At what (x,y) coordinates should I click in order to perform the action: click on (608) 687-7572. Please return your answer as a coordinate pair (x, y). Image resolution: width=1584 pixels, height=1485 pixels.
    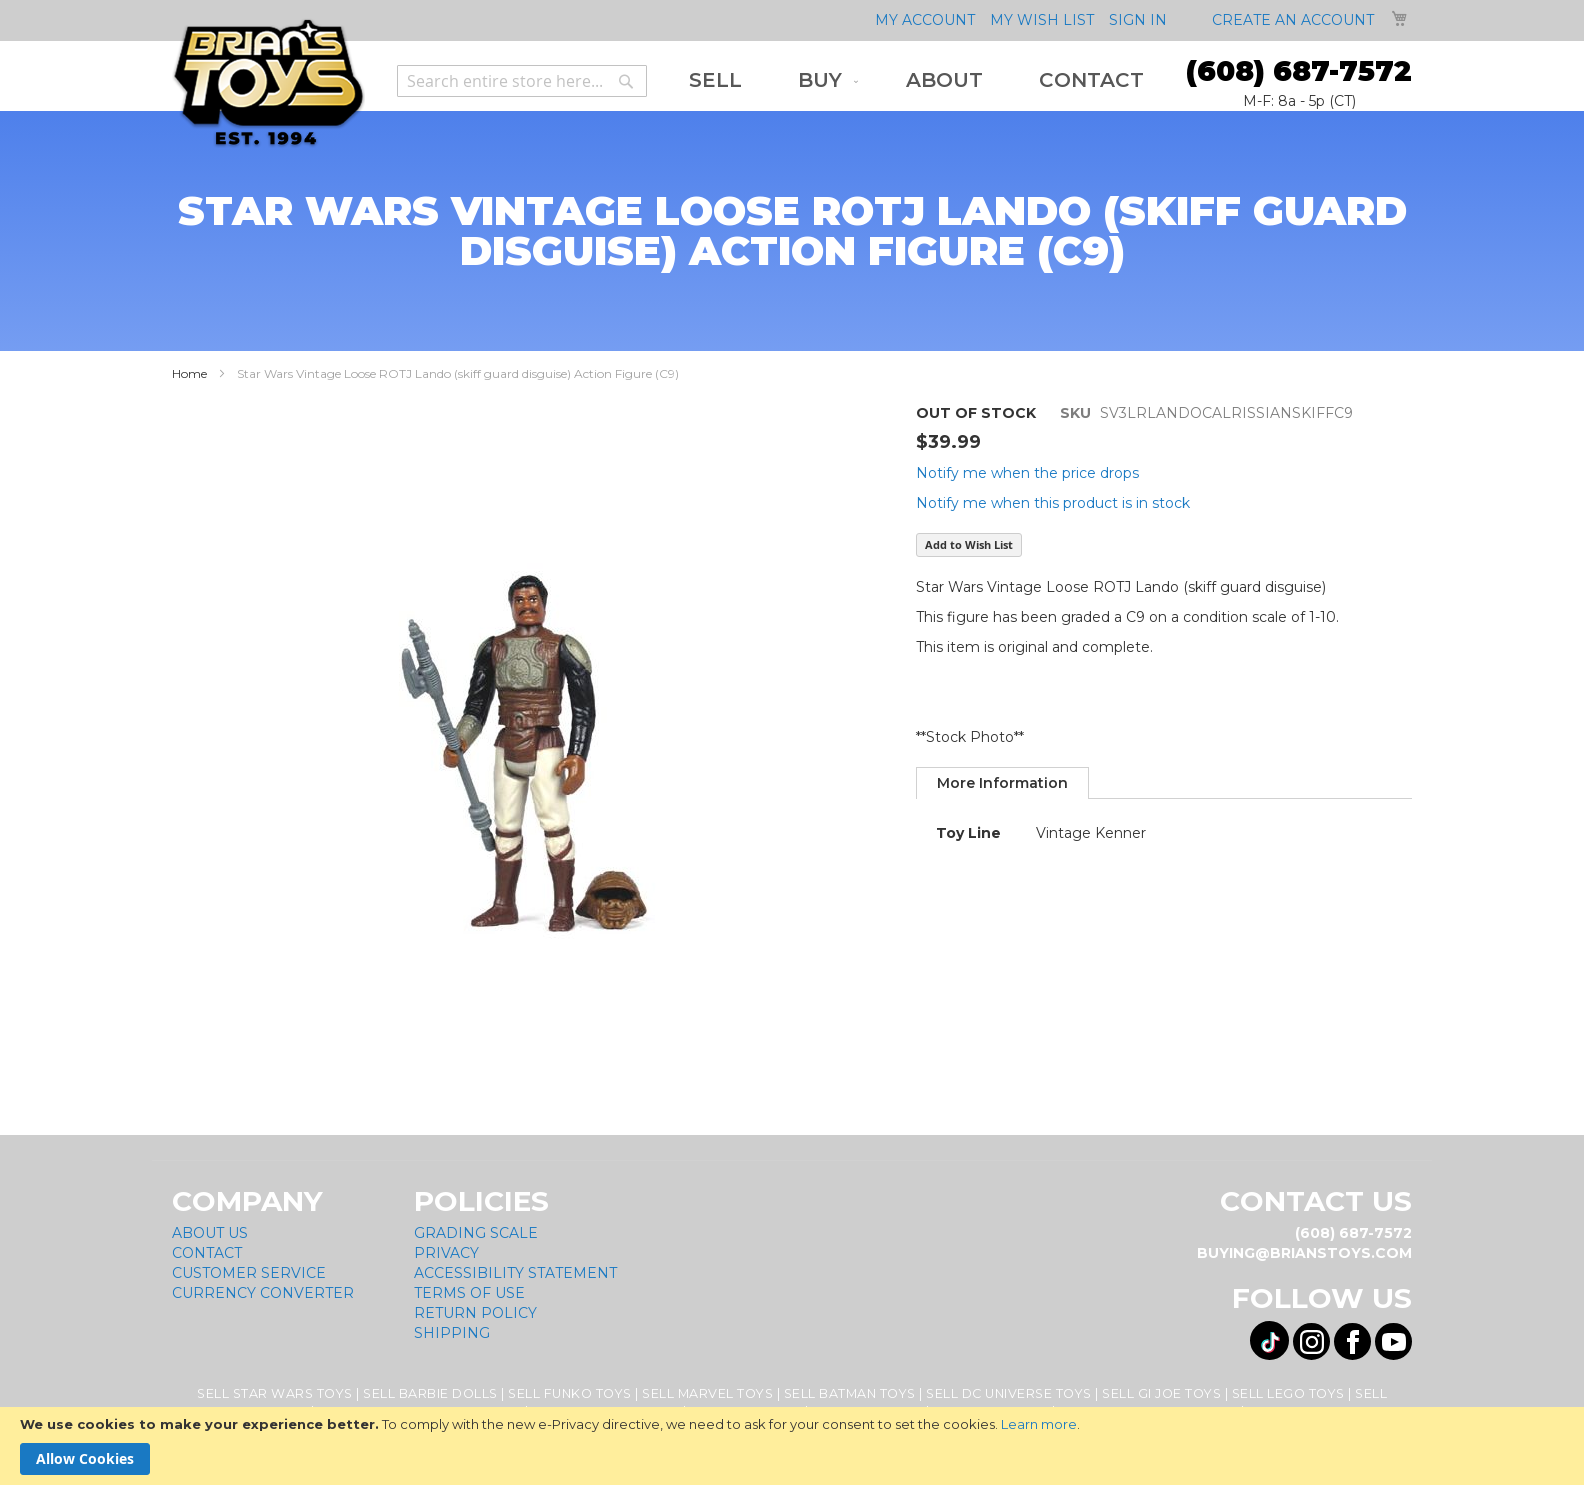
    Looking at the image, I should click on (1299, 71).